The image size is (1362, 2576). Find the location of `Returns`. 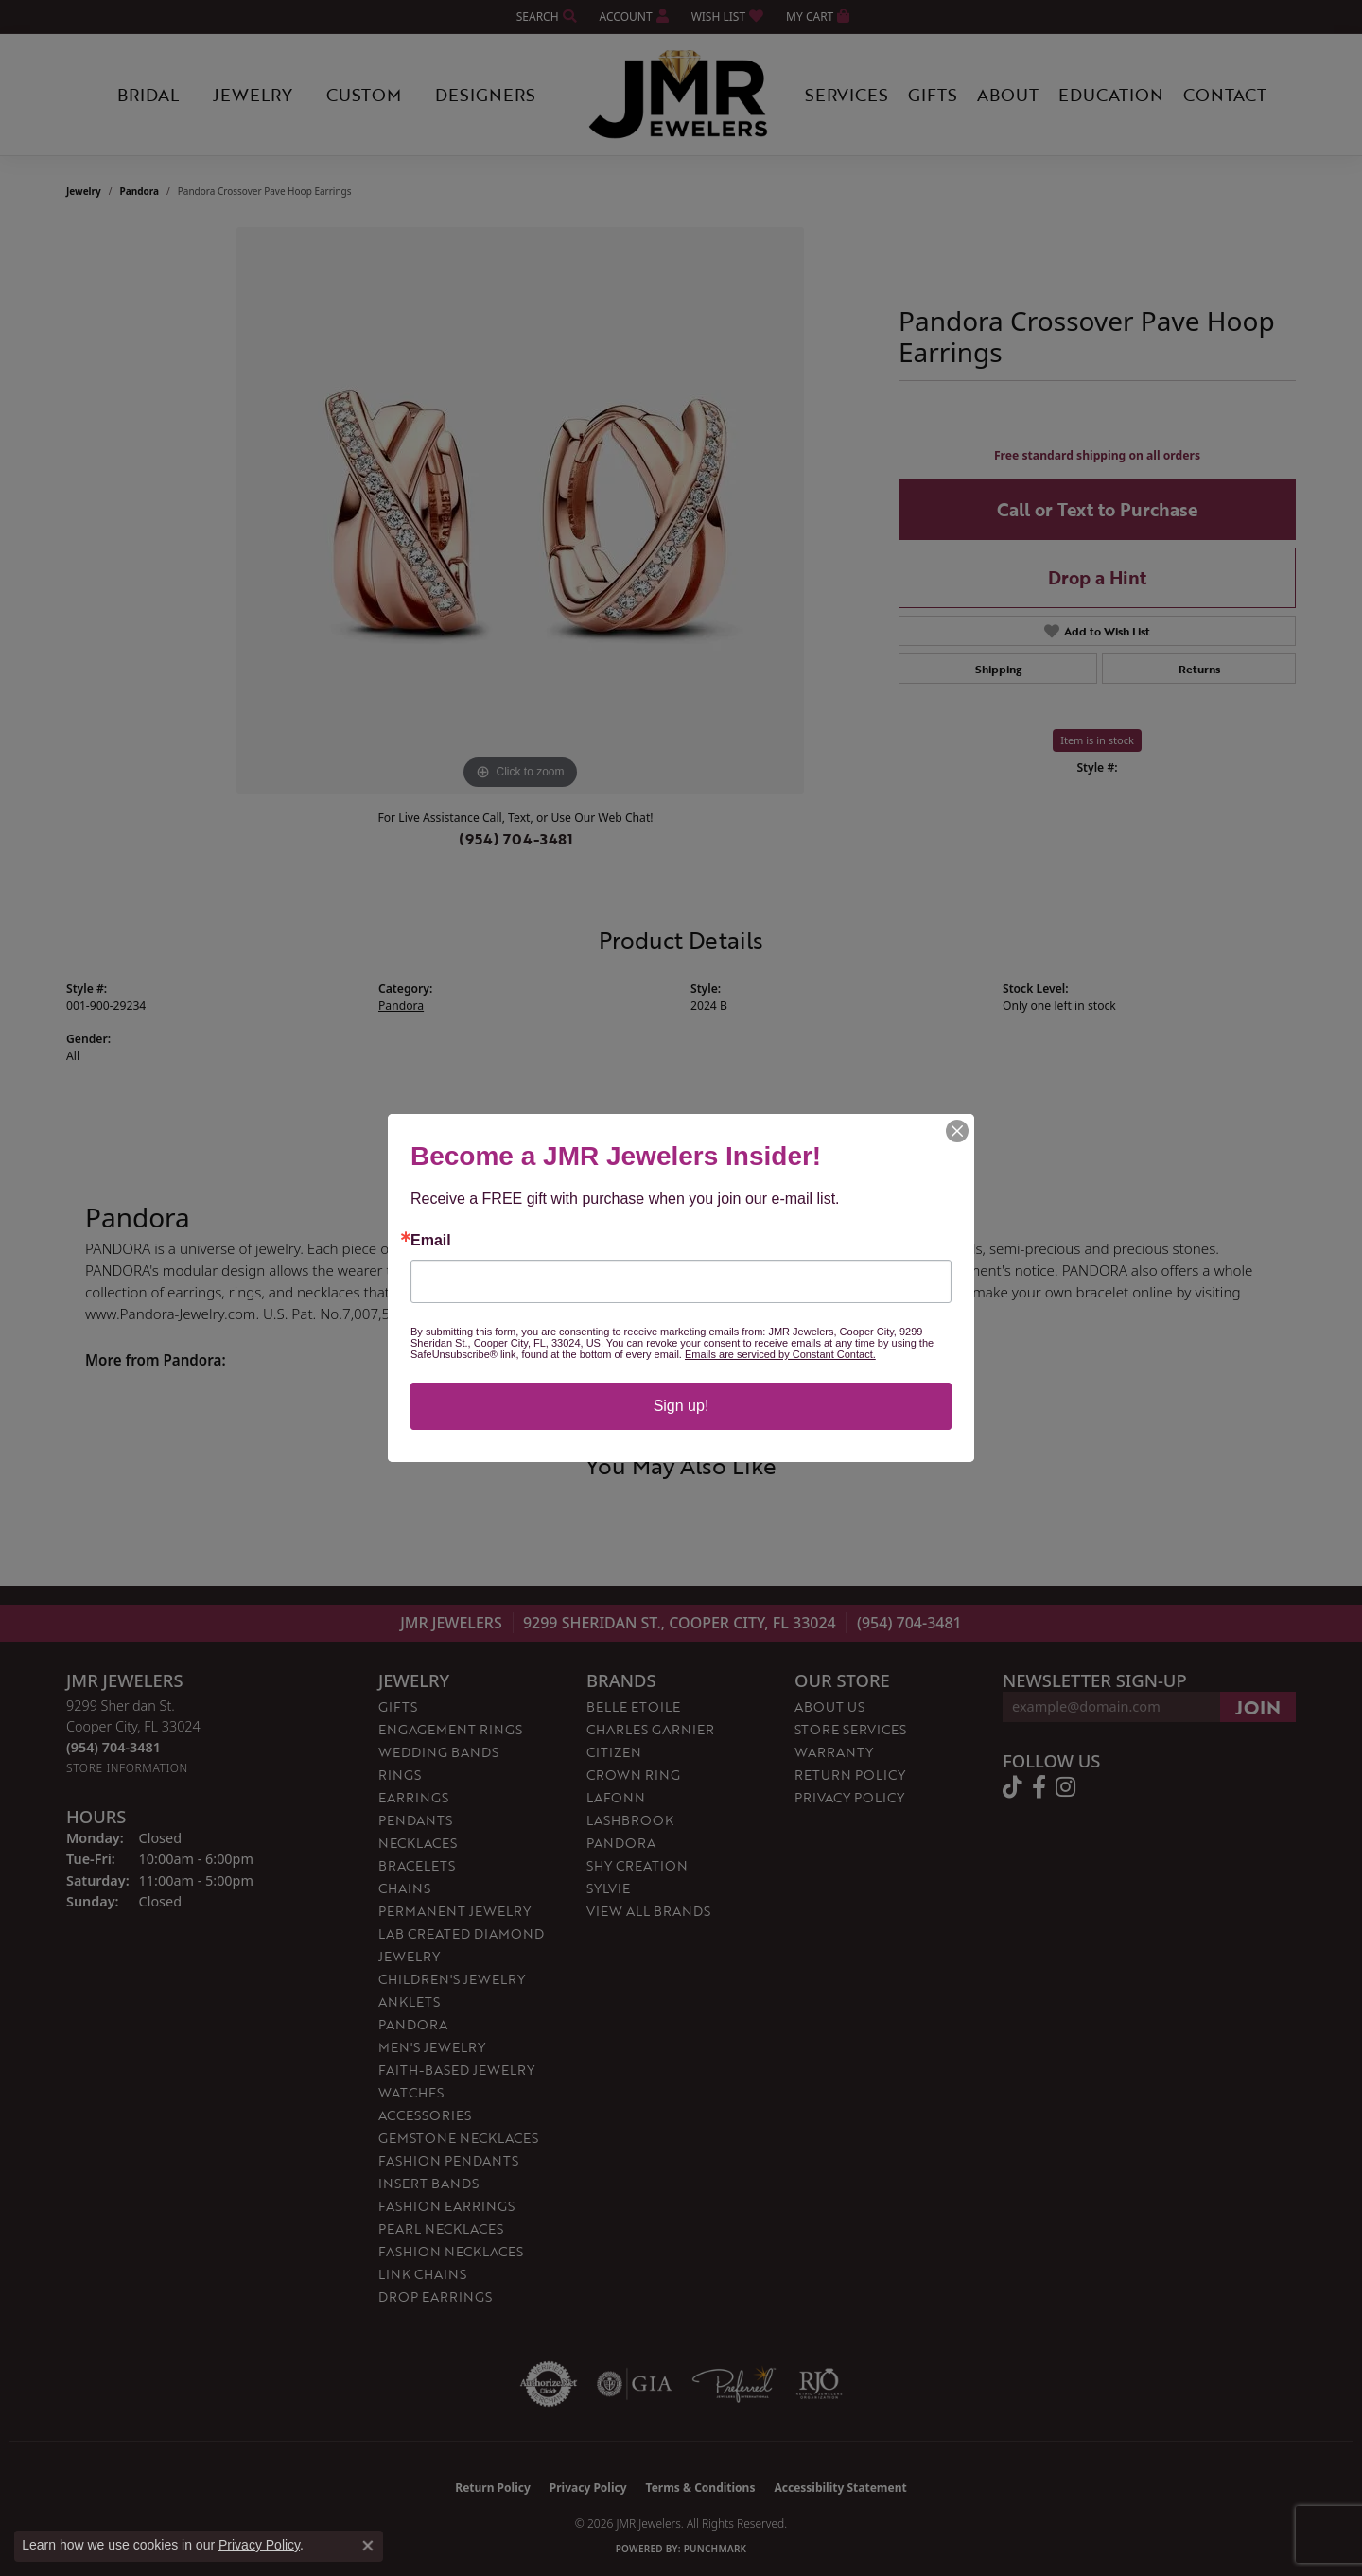

Returns is located at coordinates (1199, 668).